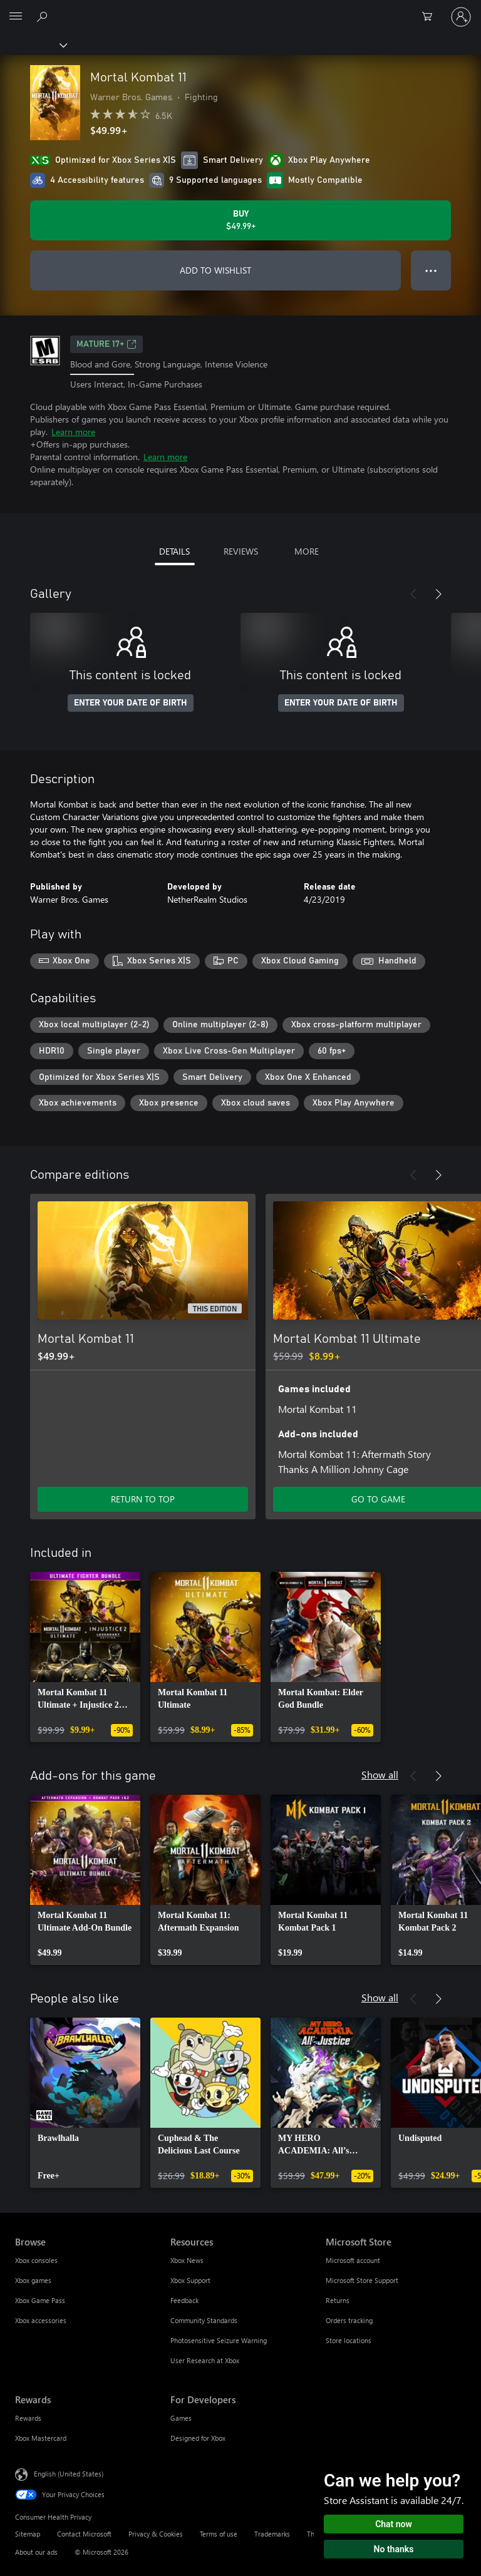 The image size is (481, 2576). Describe the element at coordinates (40, 2438) in the screenshot. I see `Xbox Mastercard [Xbox Mastercard Rewards]` at that location.